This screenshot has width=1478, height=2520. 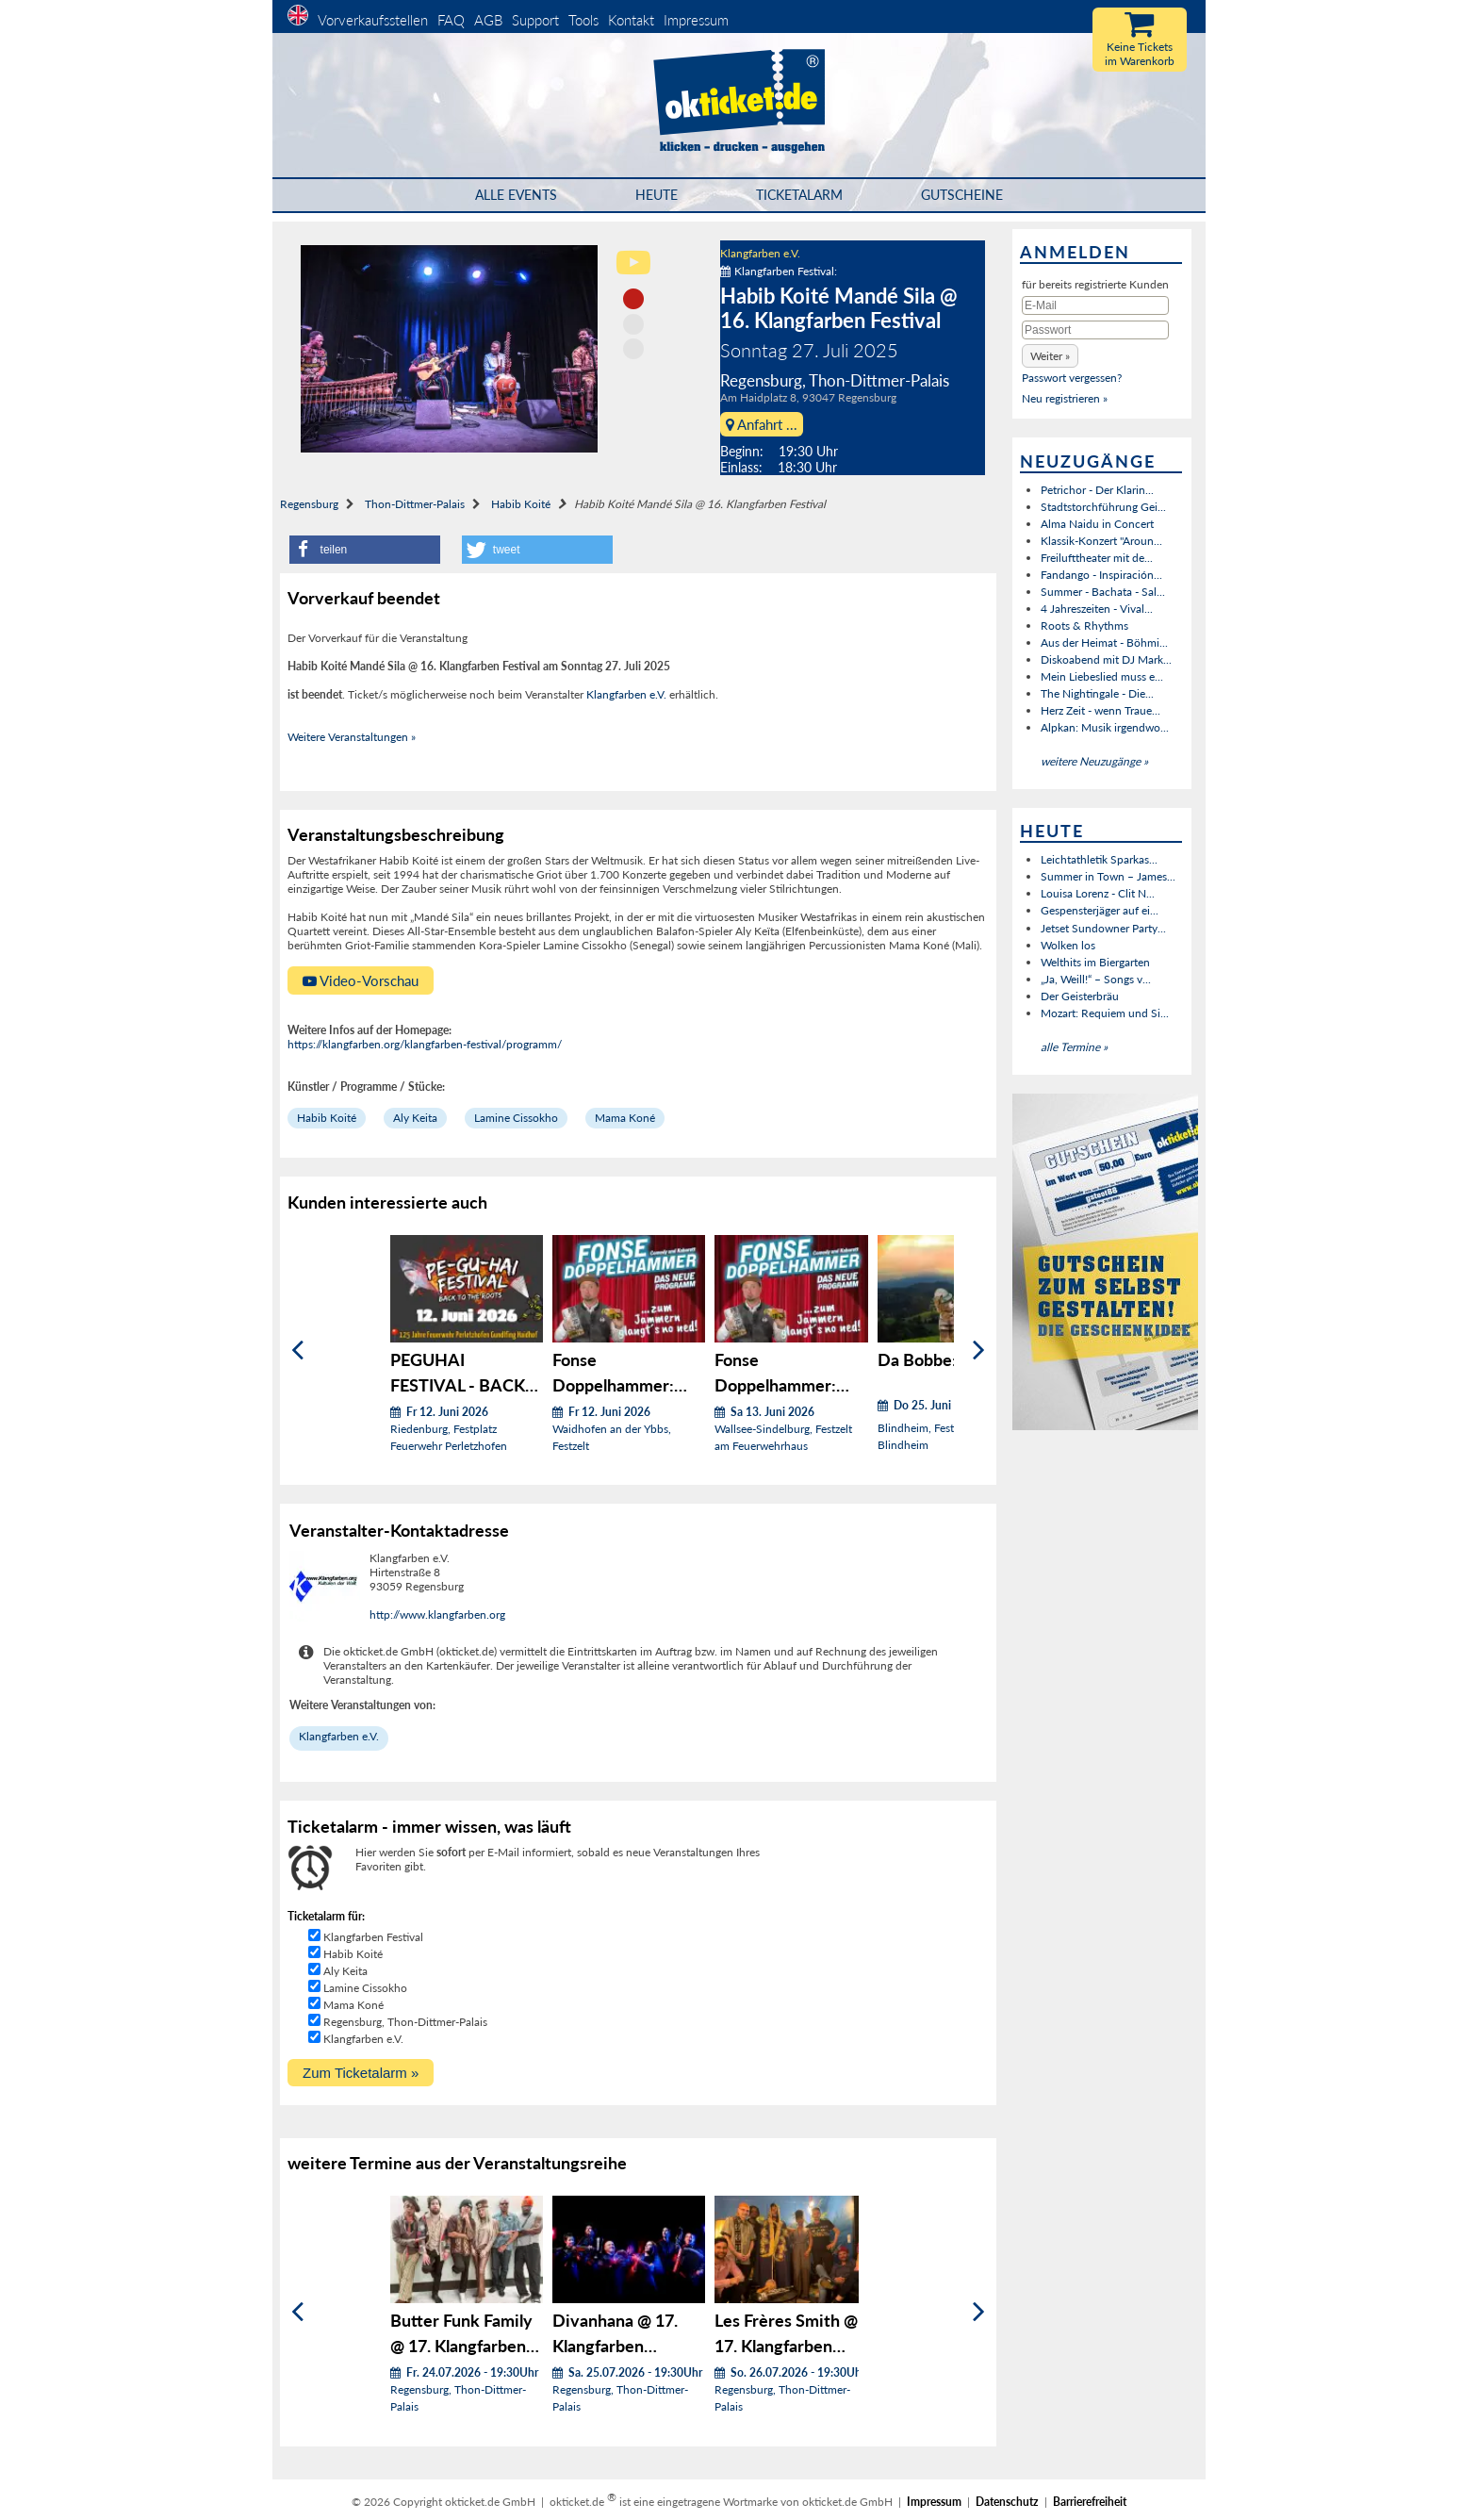 What do you see at coordinates (1007, 2502) in the screenshot?
I see `Datenschutz` at bounding box center [1007, 2502].